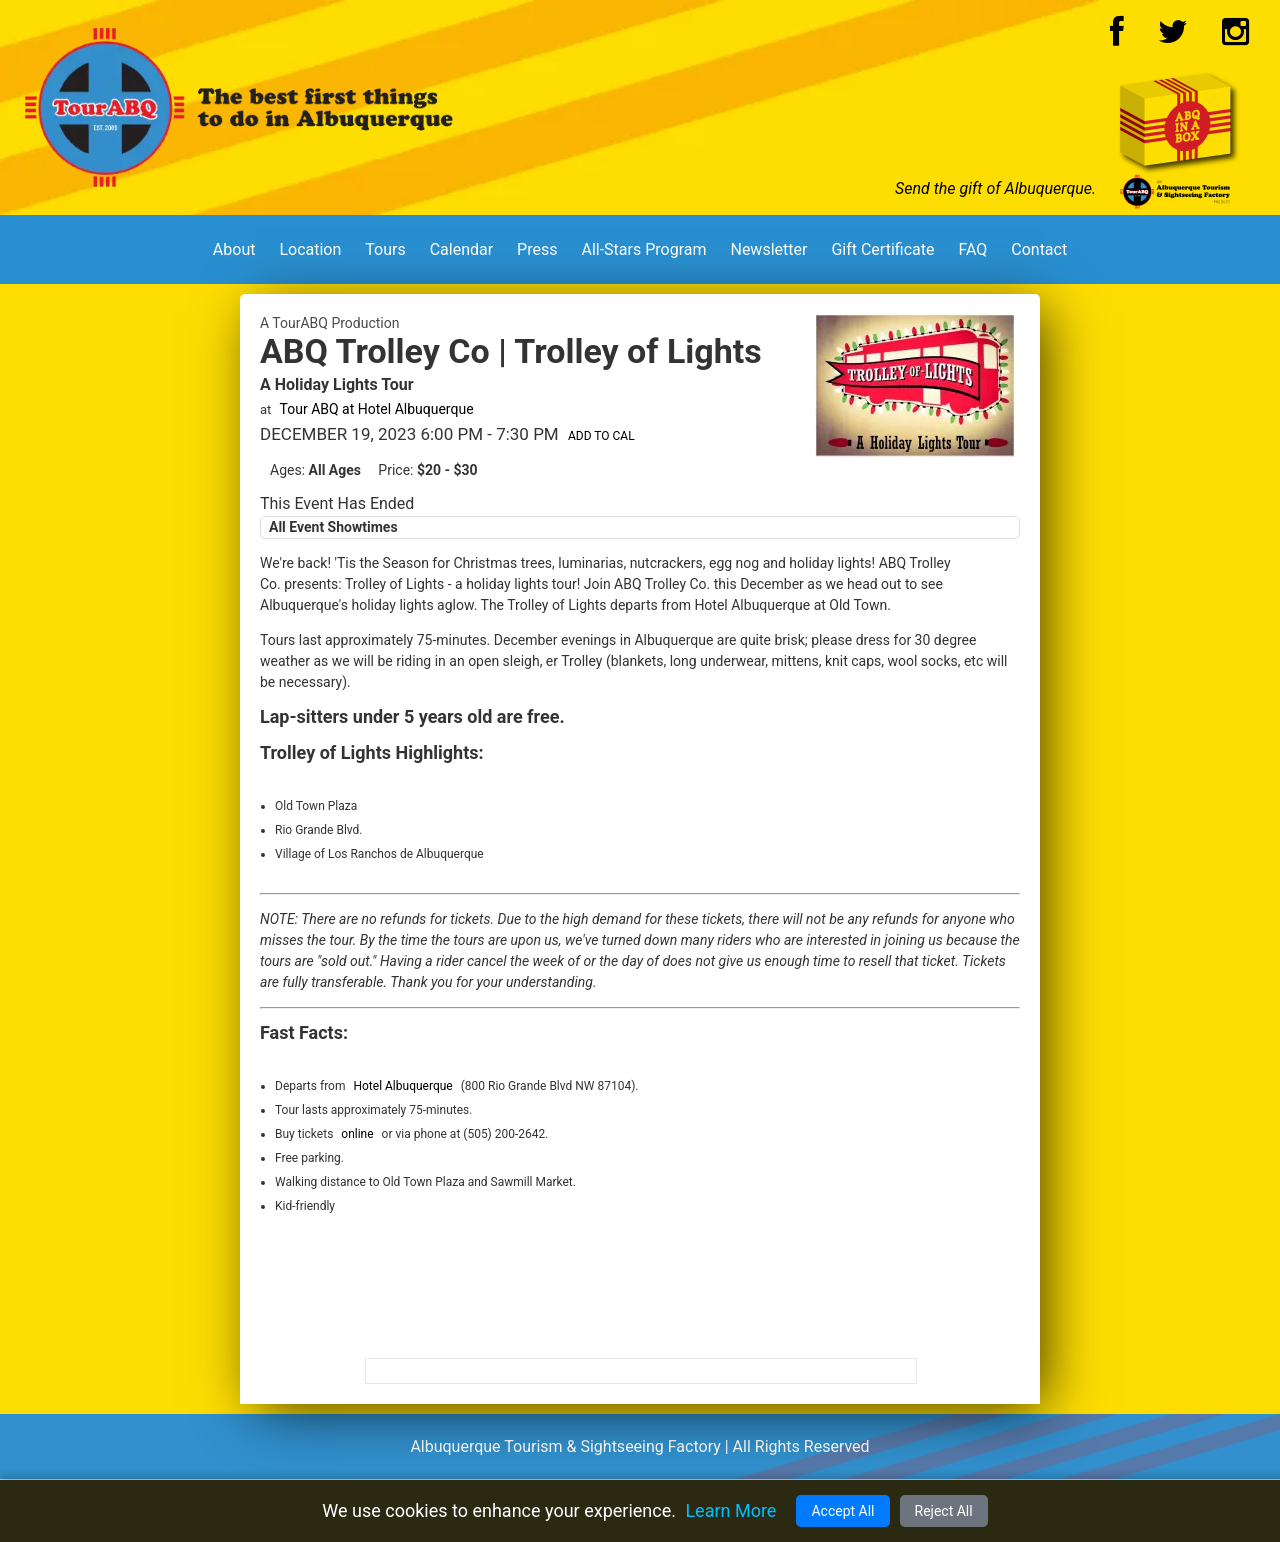 The height and width of the screenshot is (1542, 1280). I want to click on Tours, so click(385, 249).